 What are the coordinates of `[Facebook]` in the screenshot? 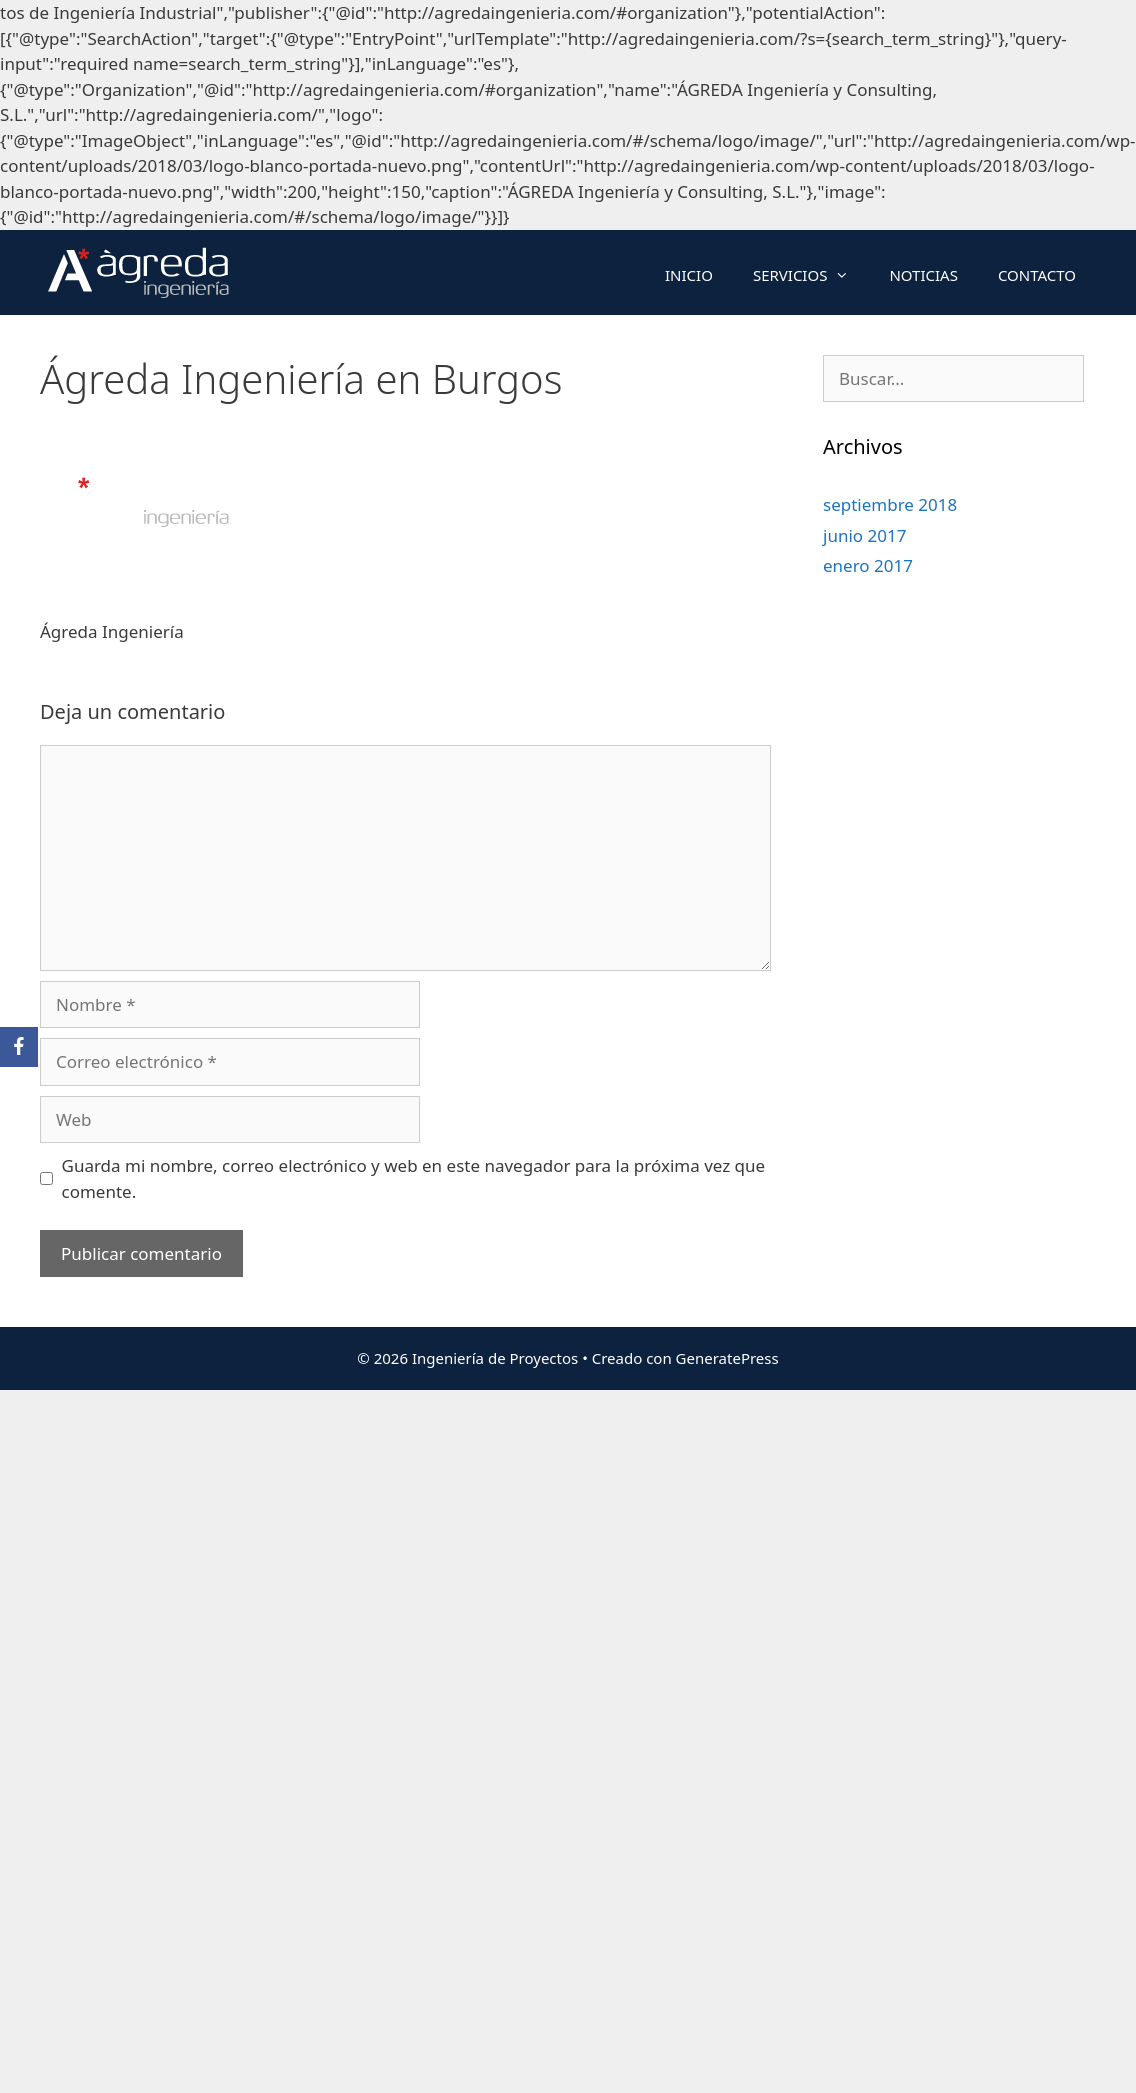 It's located at (19, 1047).